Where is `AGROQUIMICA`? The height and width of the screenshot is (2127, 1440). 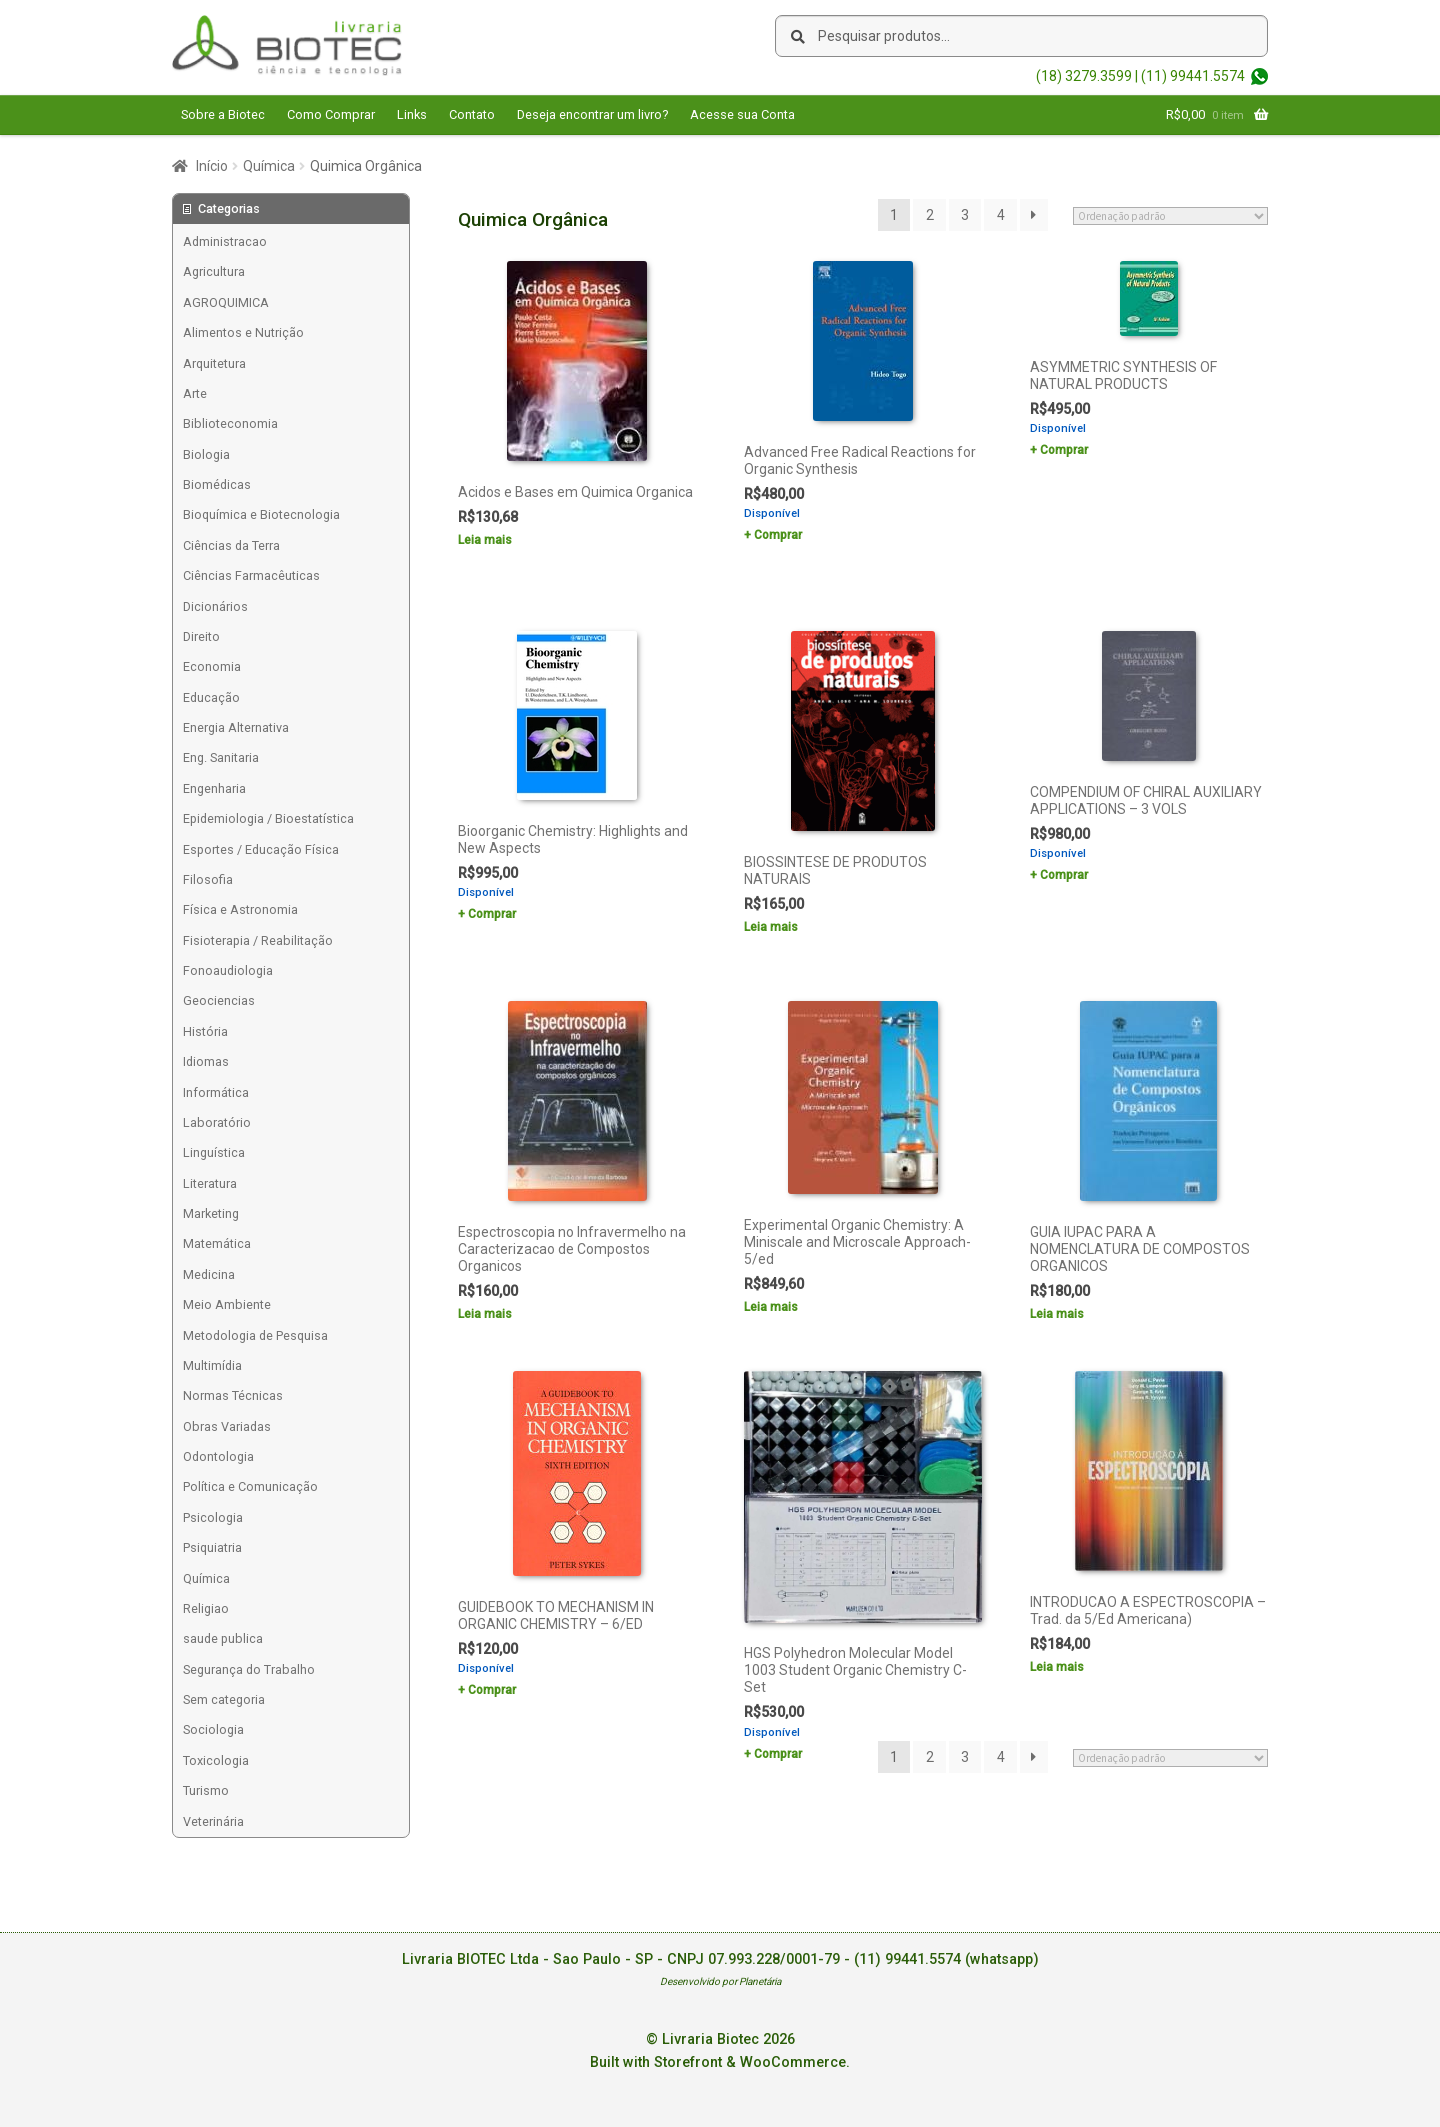
AGROQUIMICA is located at coordinates (226, 302).